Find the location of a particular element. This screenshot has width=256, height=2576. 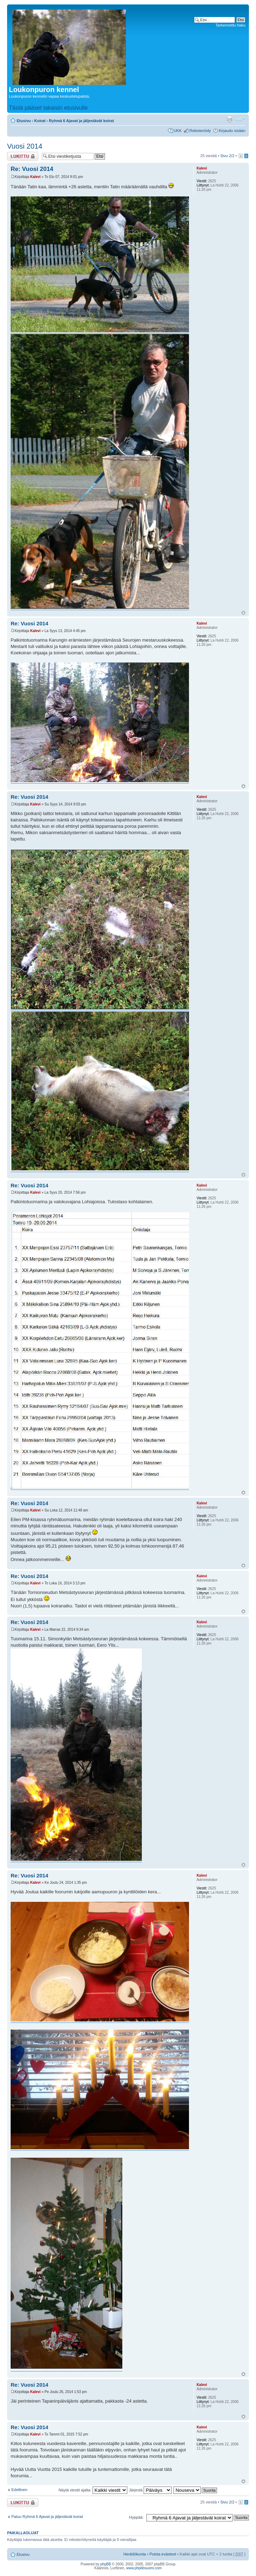

www.phpbbsuomi.com is located at coordinates (144, 2568).